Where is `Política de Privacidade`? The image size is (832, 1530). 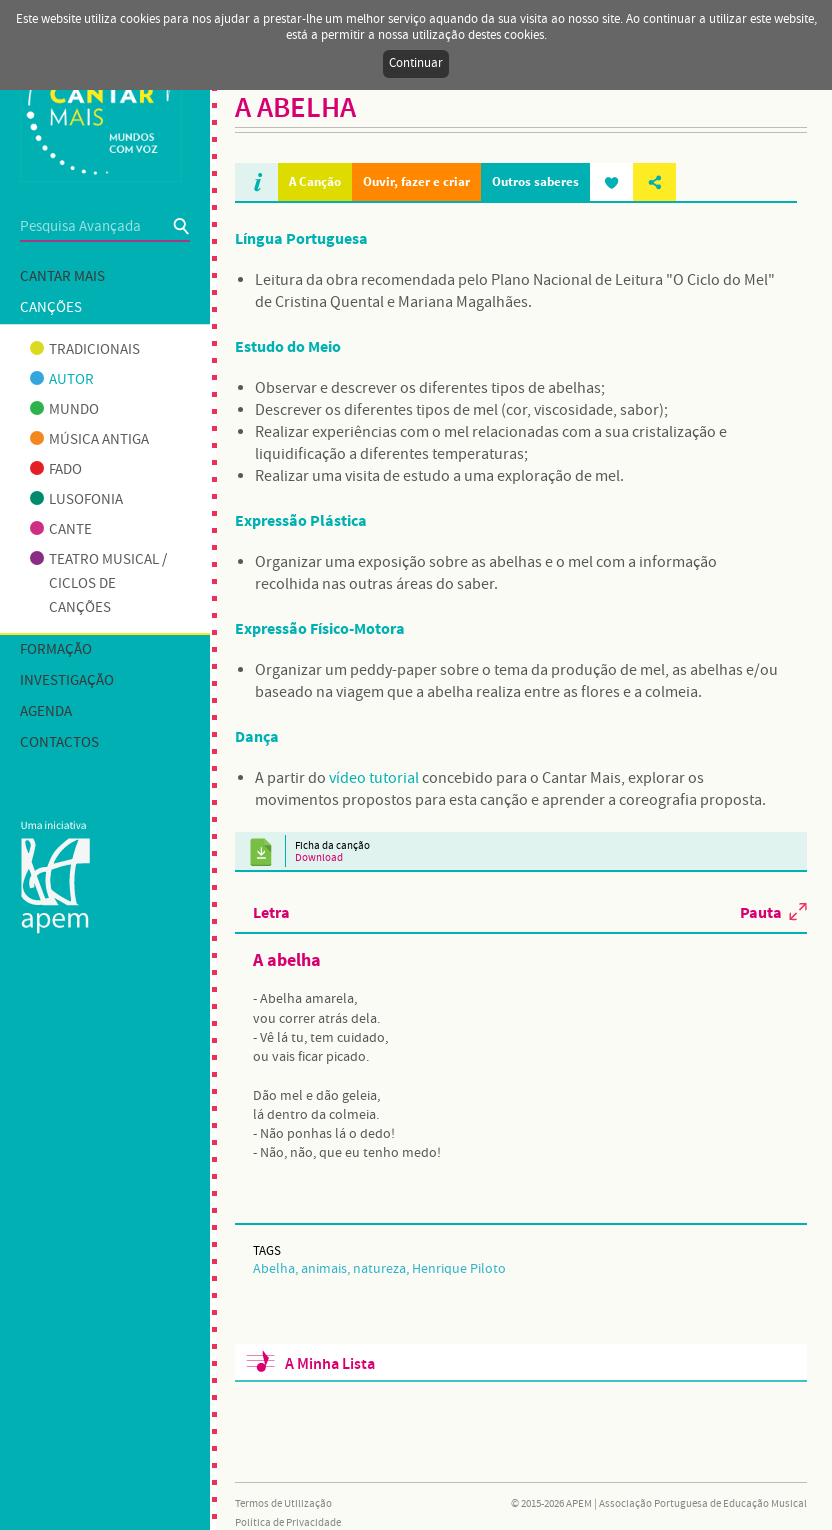 Política de Privacidade is located at coordinates (288, 1523).